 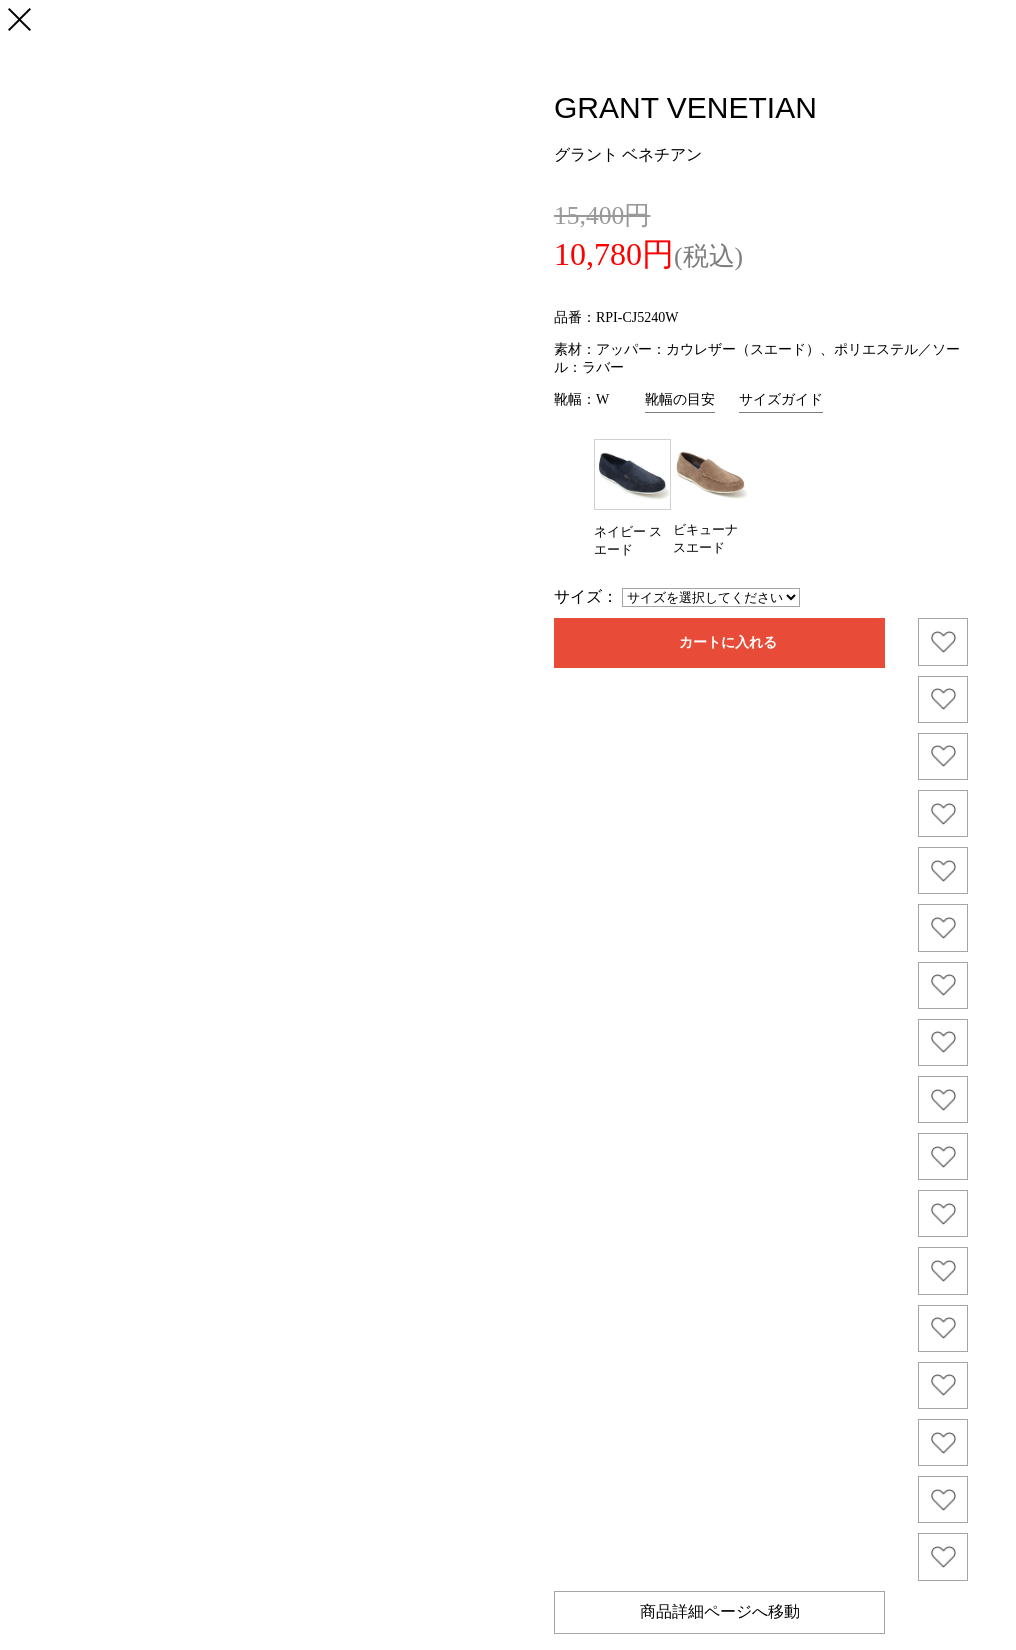 What do you see at coordinates (943, 641) in the screenshot?
I see `お気に入り` at bounding box center [943, 641].